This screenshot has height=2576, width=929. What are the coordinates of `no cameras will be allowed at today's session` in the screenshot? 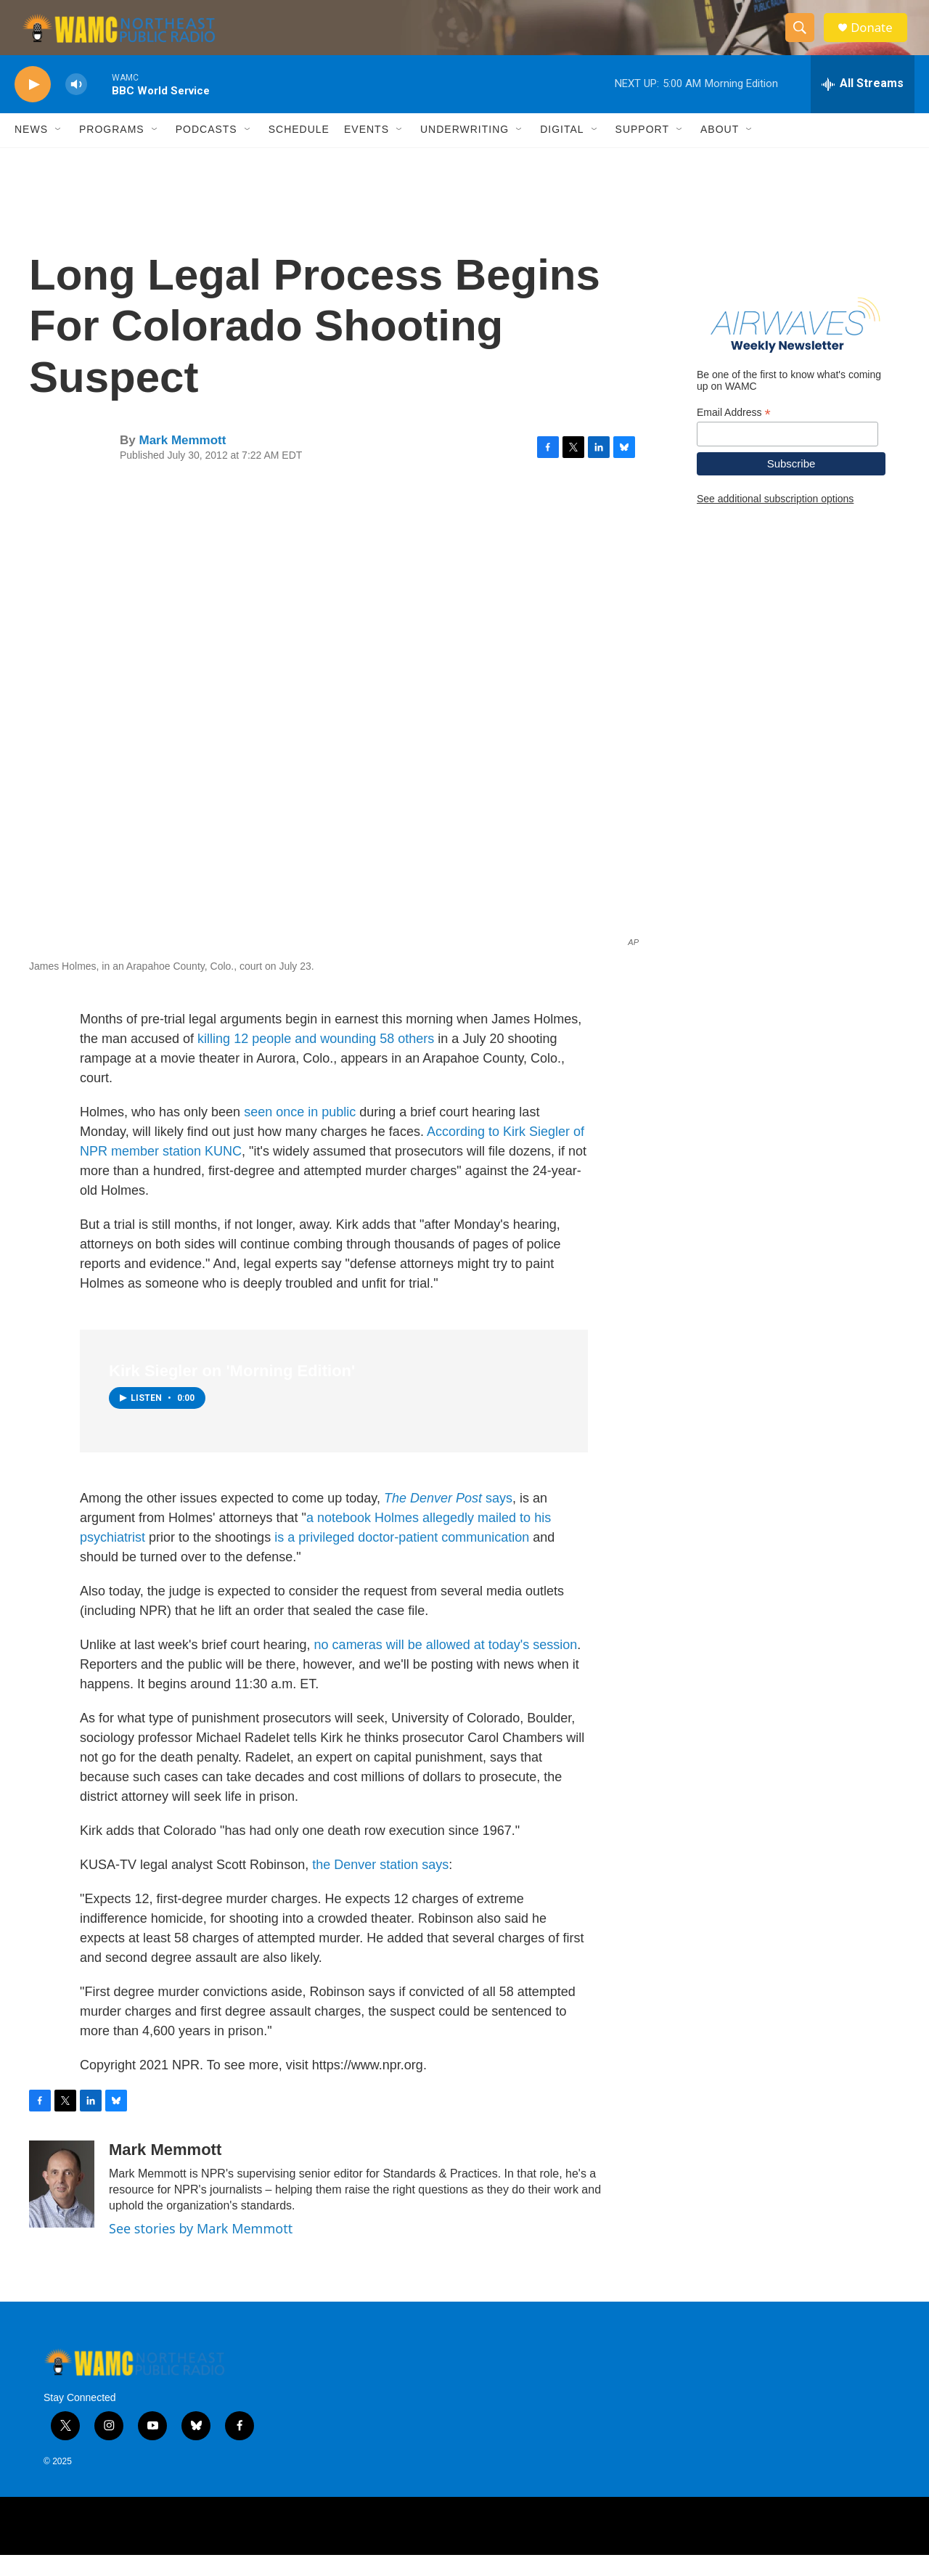 It's located at (446, 1666).